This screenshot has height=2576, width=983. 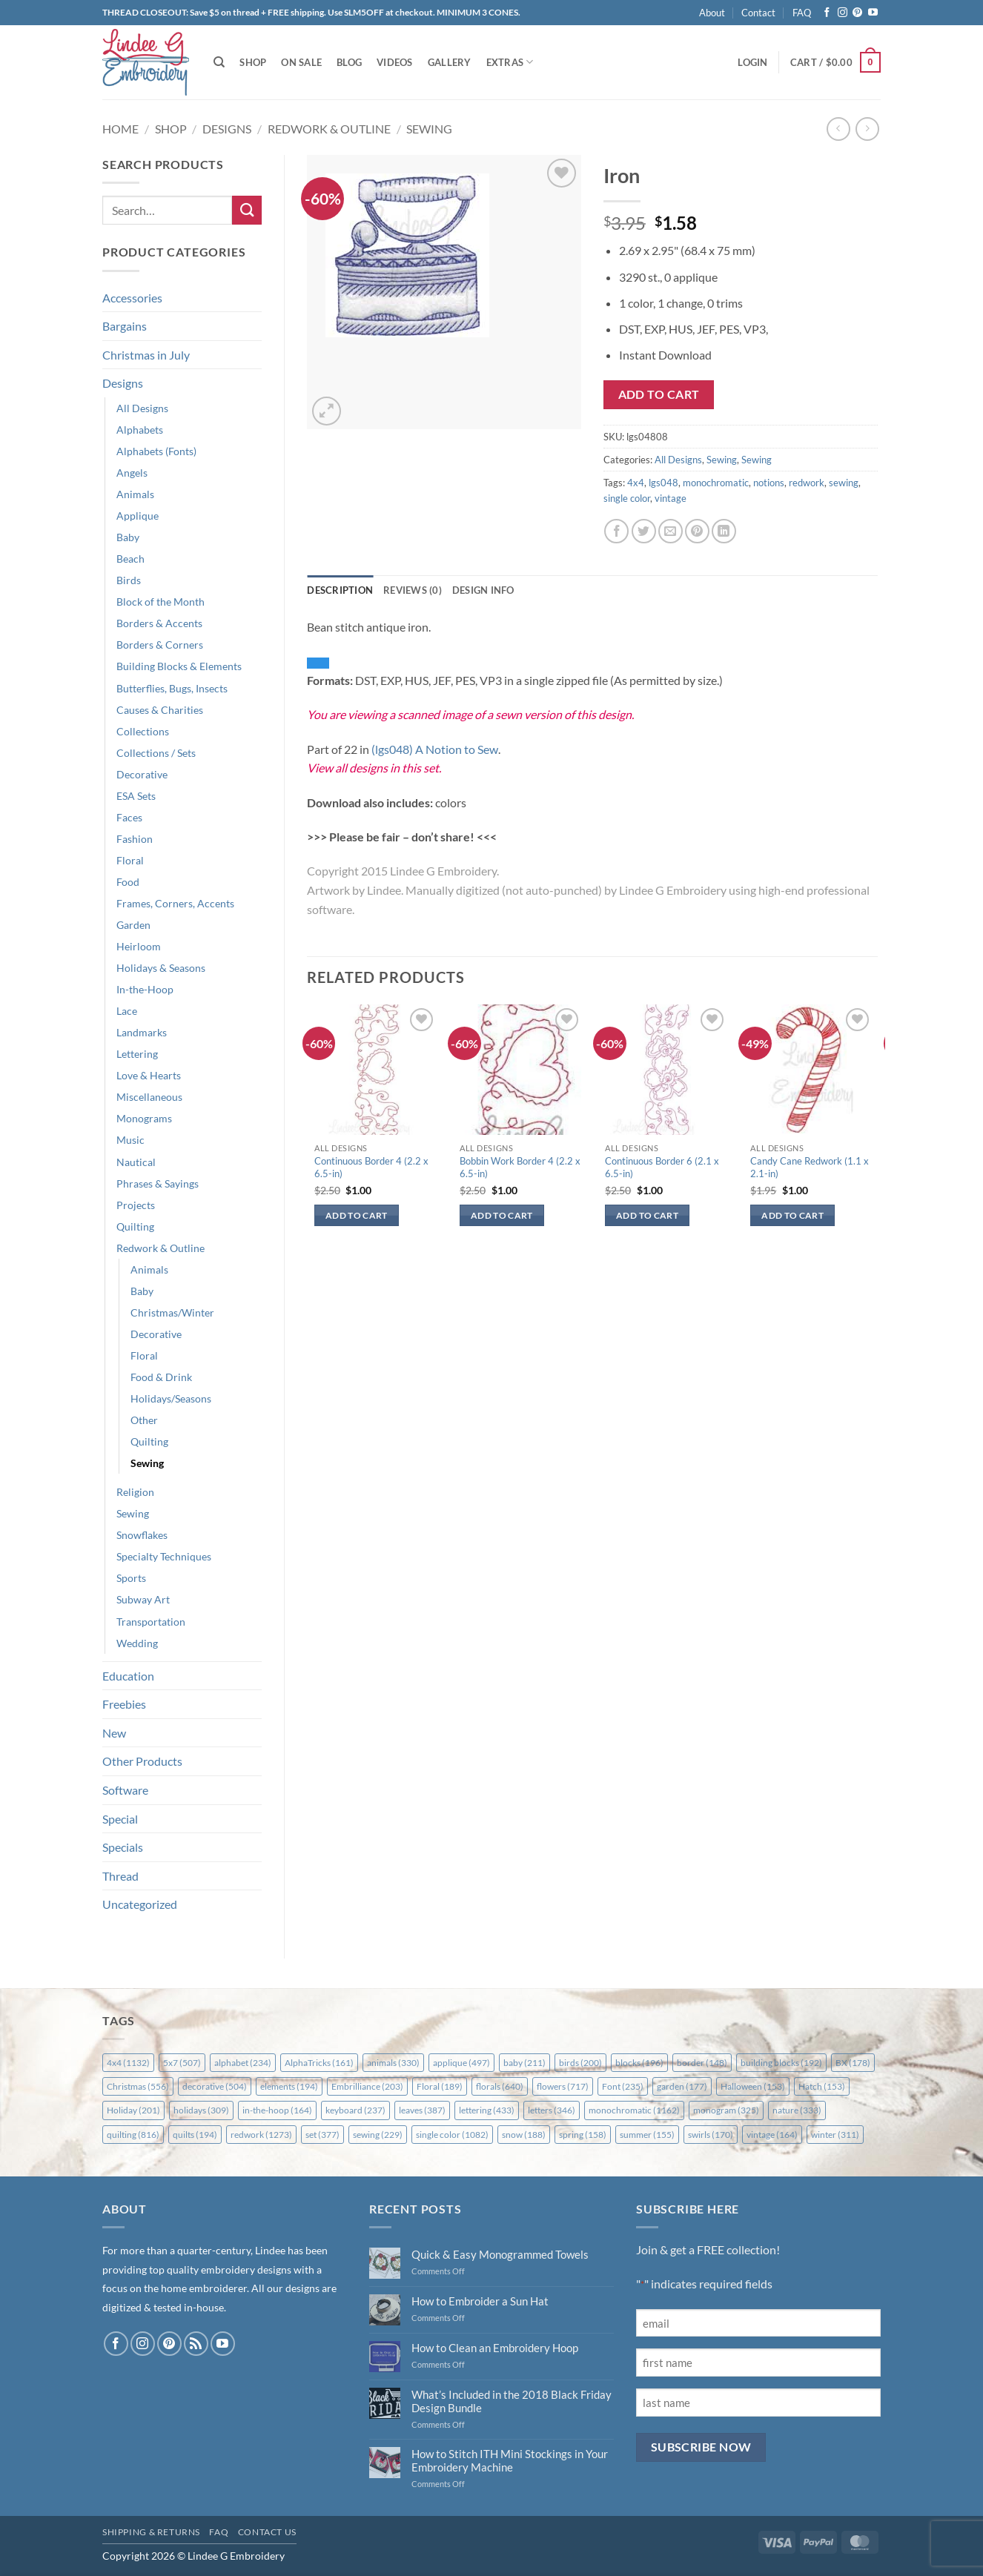 I want to click on Fashion, so click(x=134, y=838).